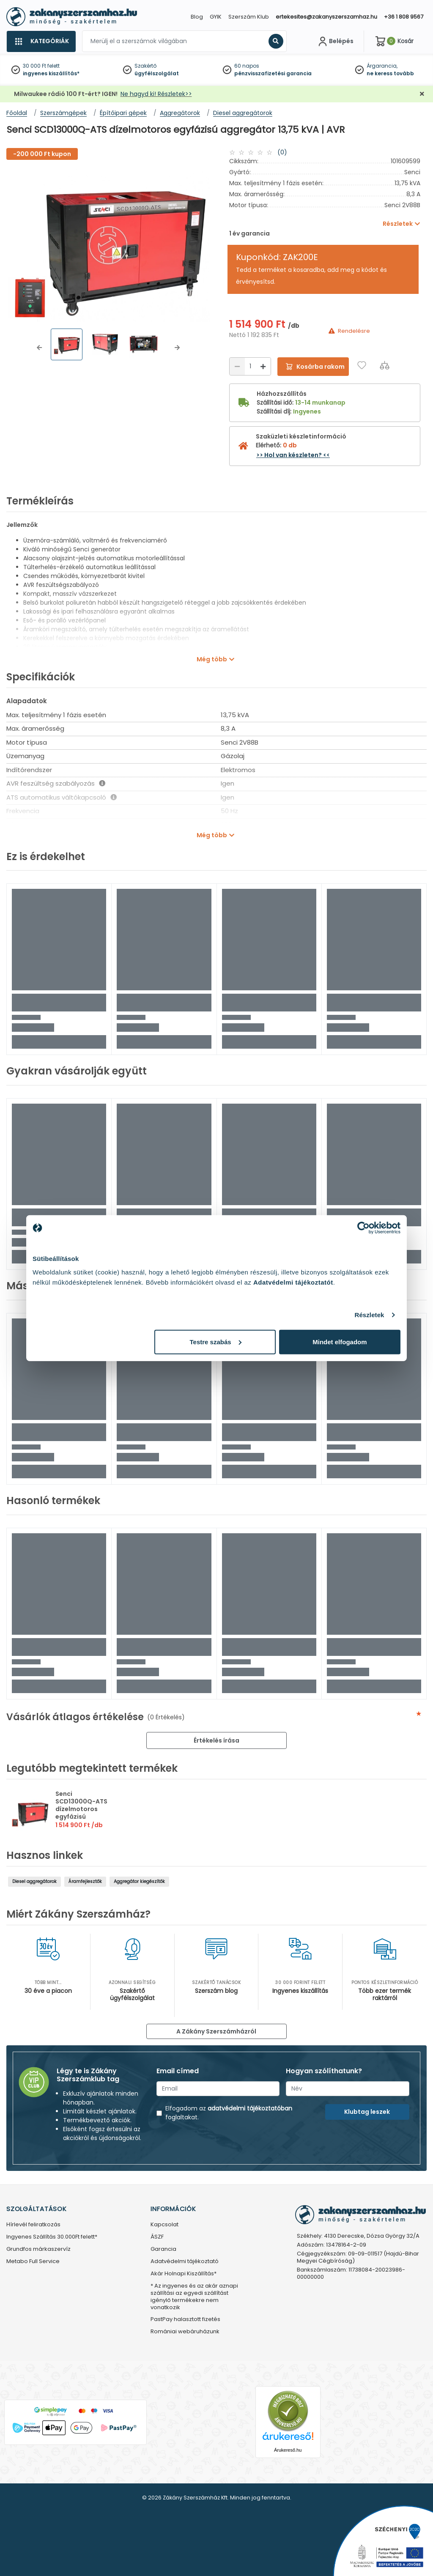  I want to click on [Mennyiség], so click(250, 366).